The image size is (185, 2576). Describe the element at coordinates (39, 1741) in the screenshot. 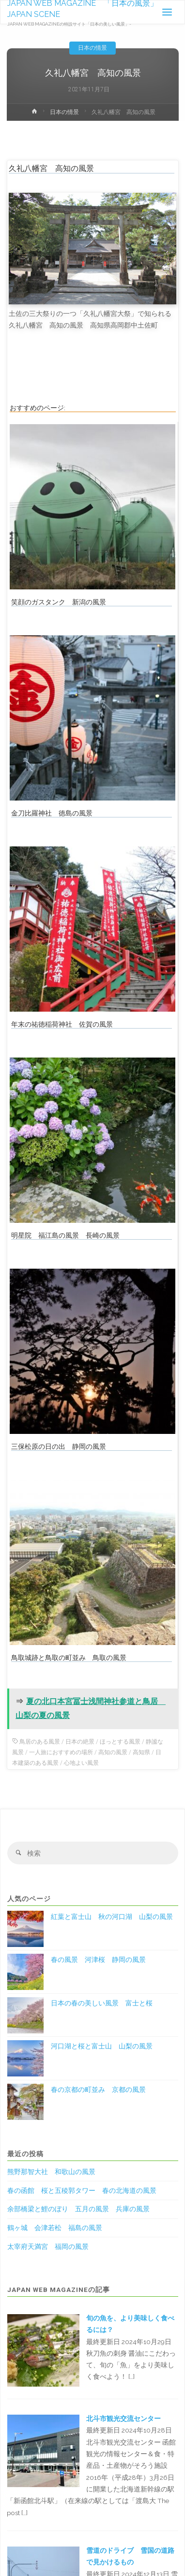

I see `鳥居のある風景` at that location.